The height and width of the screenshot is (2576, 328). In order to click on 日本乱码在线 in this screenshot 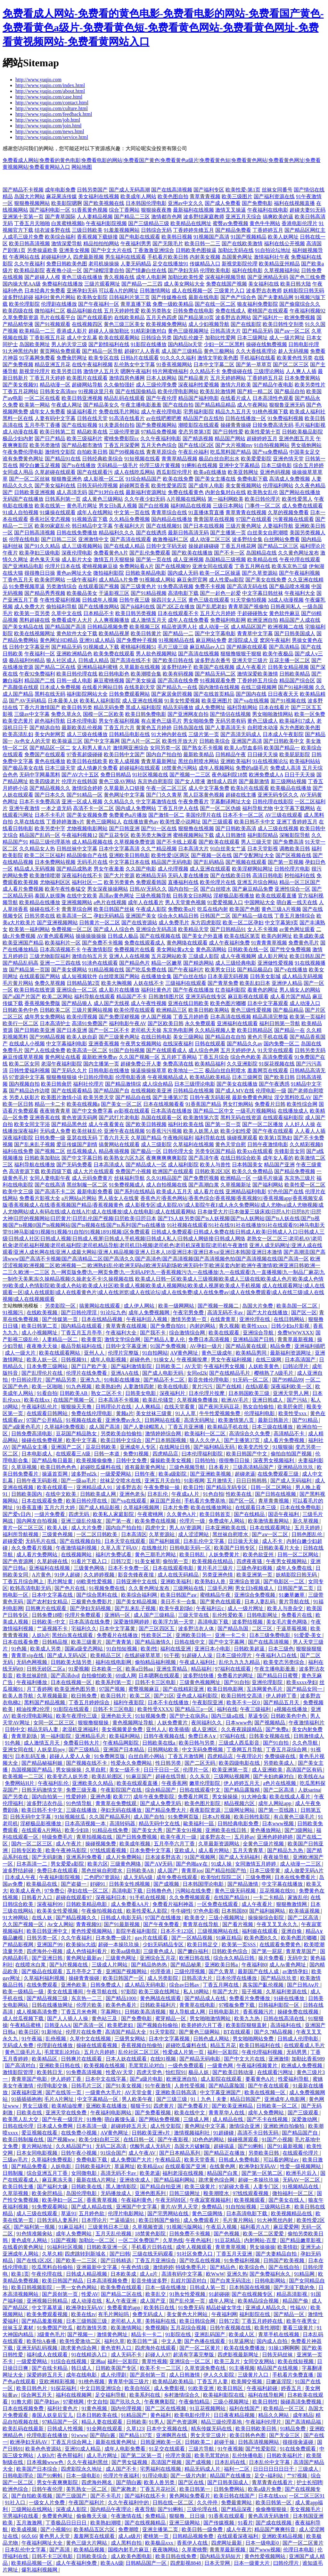, I will do `click(231, 2462)`.